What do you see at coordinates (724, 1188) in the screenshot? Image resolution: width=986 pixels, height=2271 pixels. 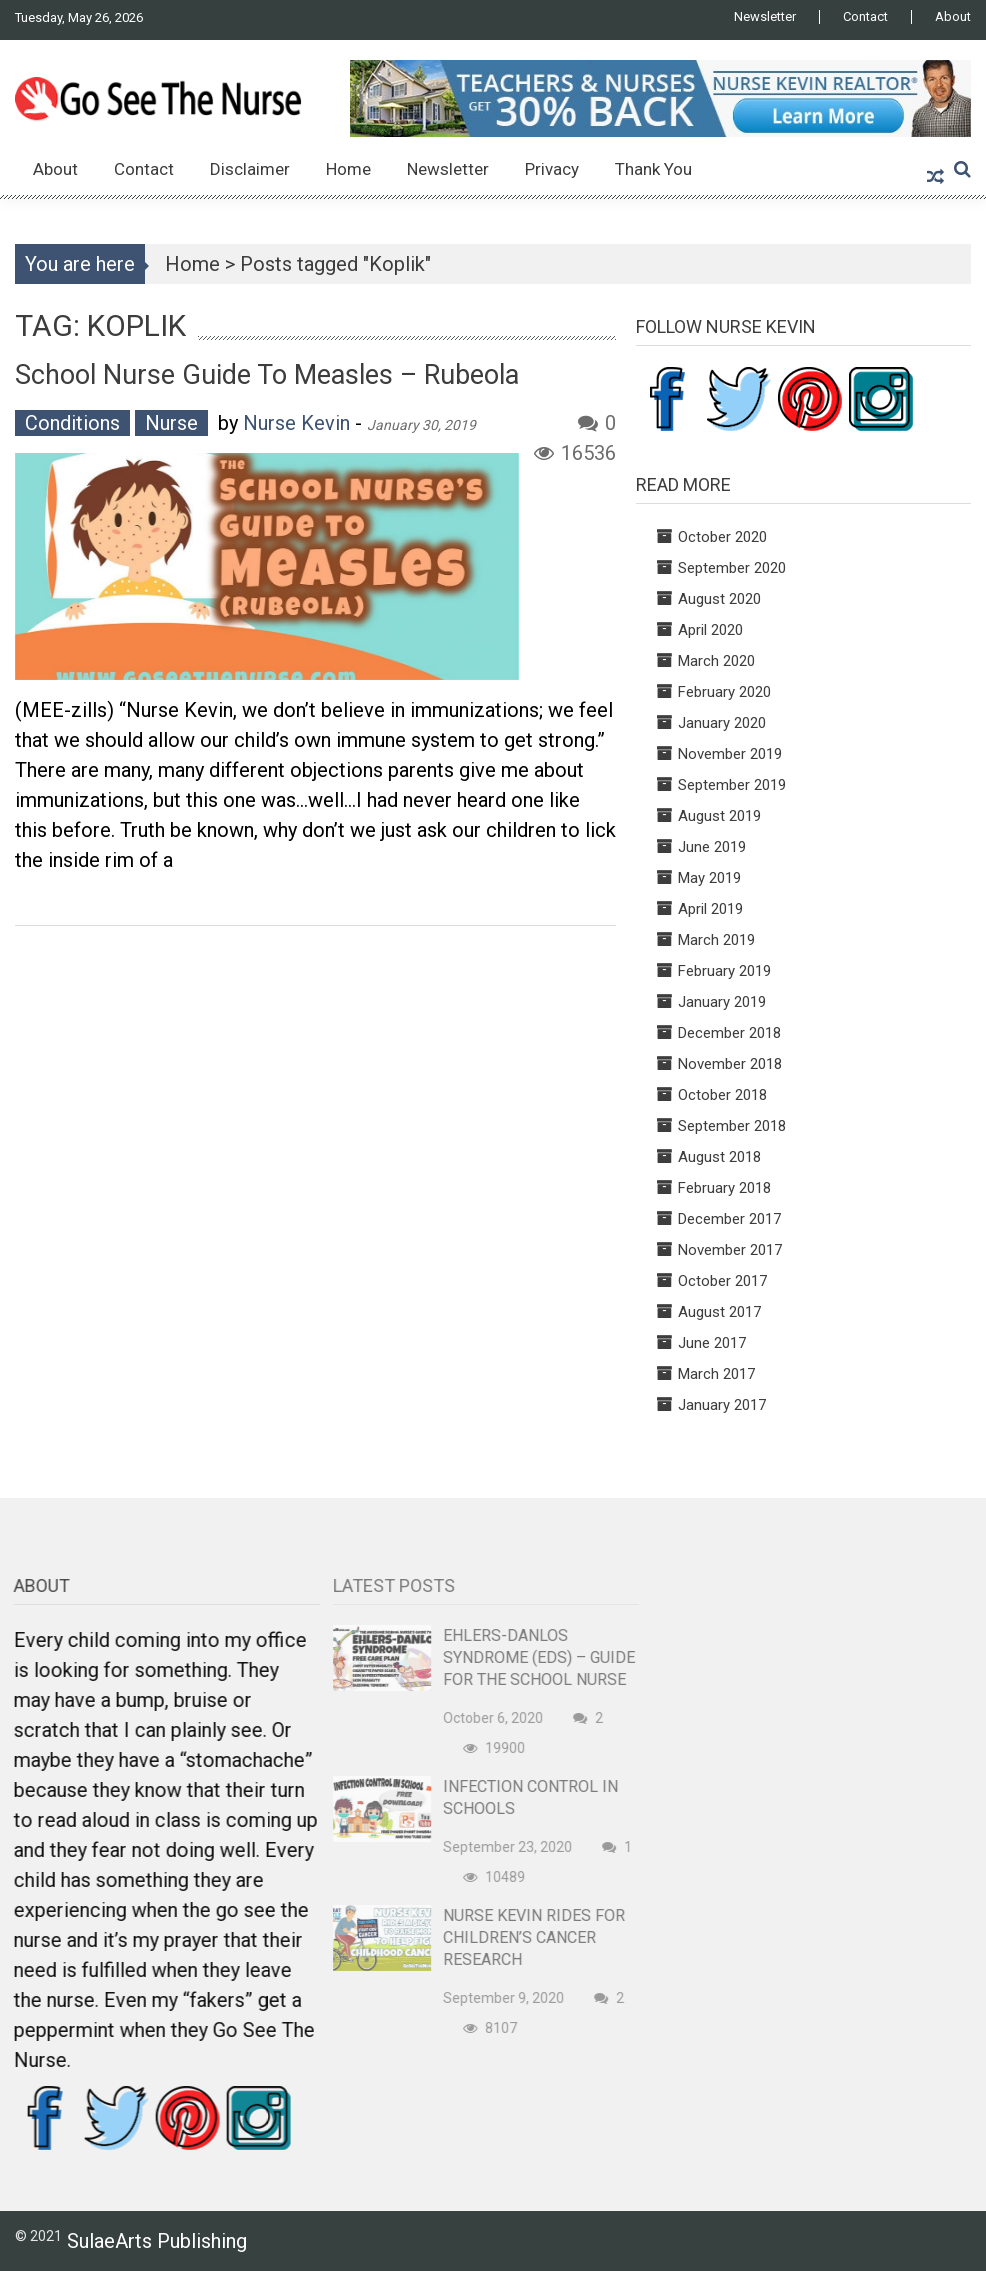 I see `February 2018` at bounding box center [724, 1188].